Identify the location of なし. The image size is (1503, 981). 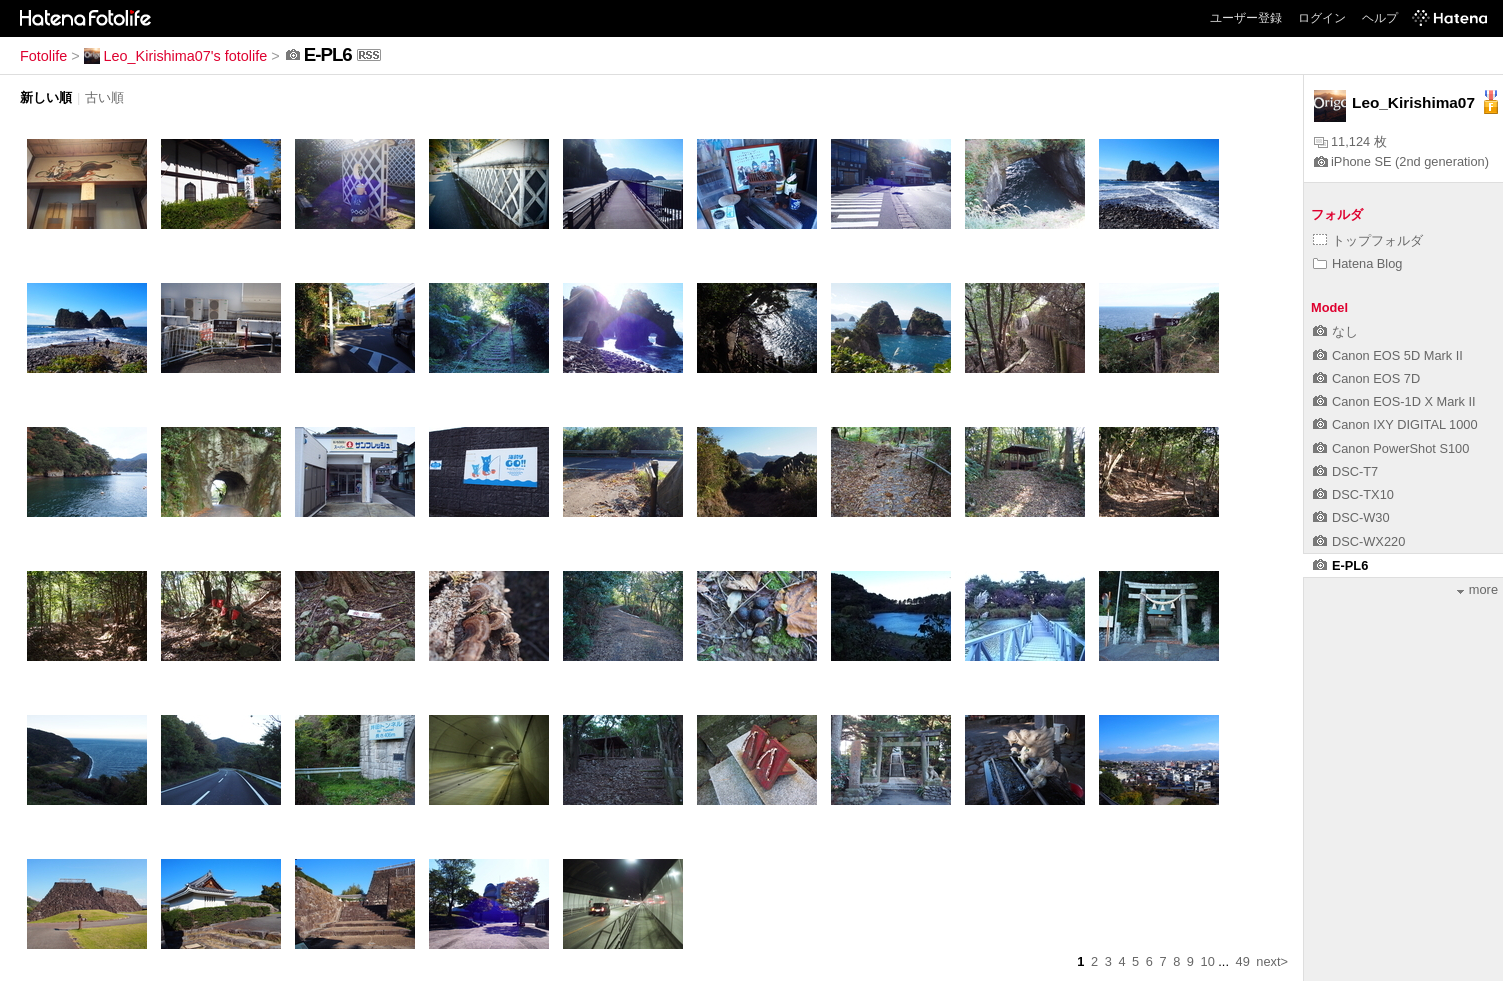
(1335, 331).